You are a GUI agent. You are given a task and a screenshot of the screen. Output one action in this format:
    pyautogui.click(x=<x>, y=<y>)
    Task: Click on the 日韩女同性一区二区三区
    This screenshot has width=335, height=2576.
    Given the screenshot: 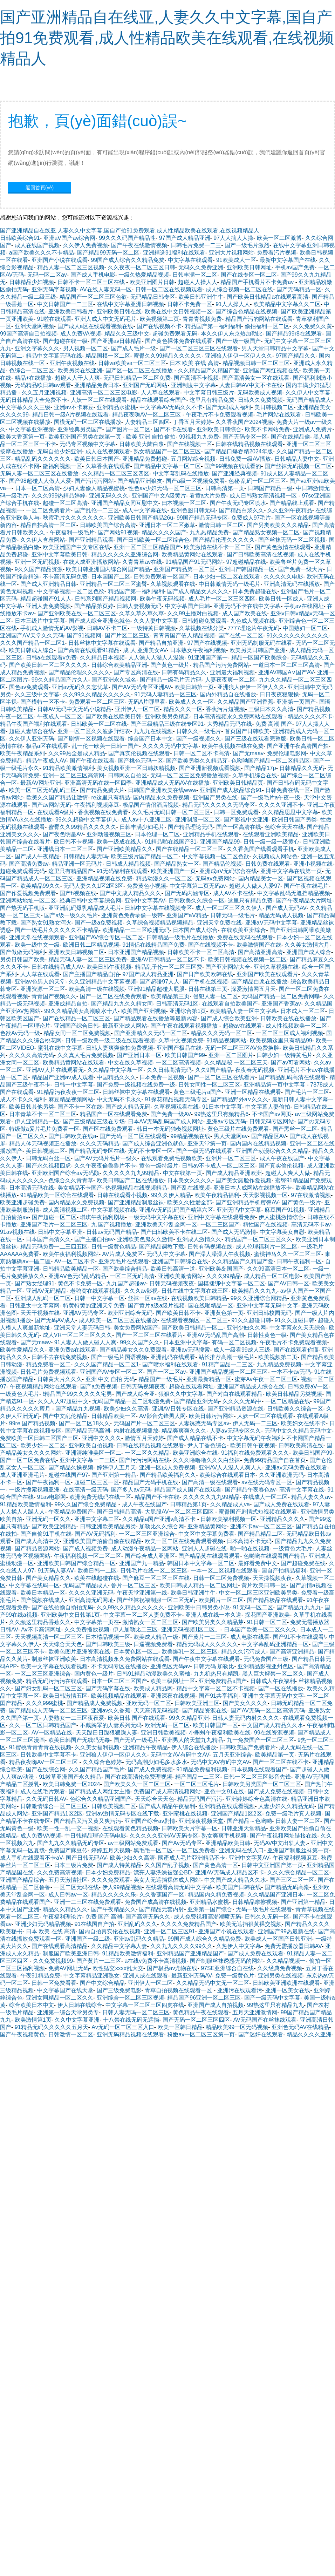 What is the action you would take?
    pyautogui.click(x=209, y=1085)
    